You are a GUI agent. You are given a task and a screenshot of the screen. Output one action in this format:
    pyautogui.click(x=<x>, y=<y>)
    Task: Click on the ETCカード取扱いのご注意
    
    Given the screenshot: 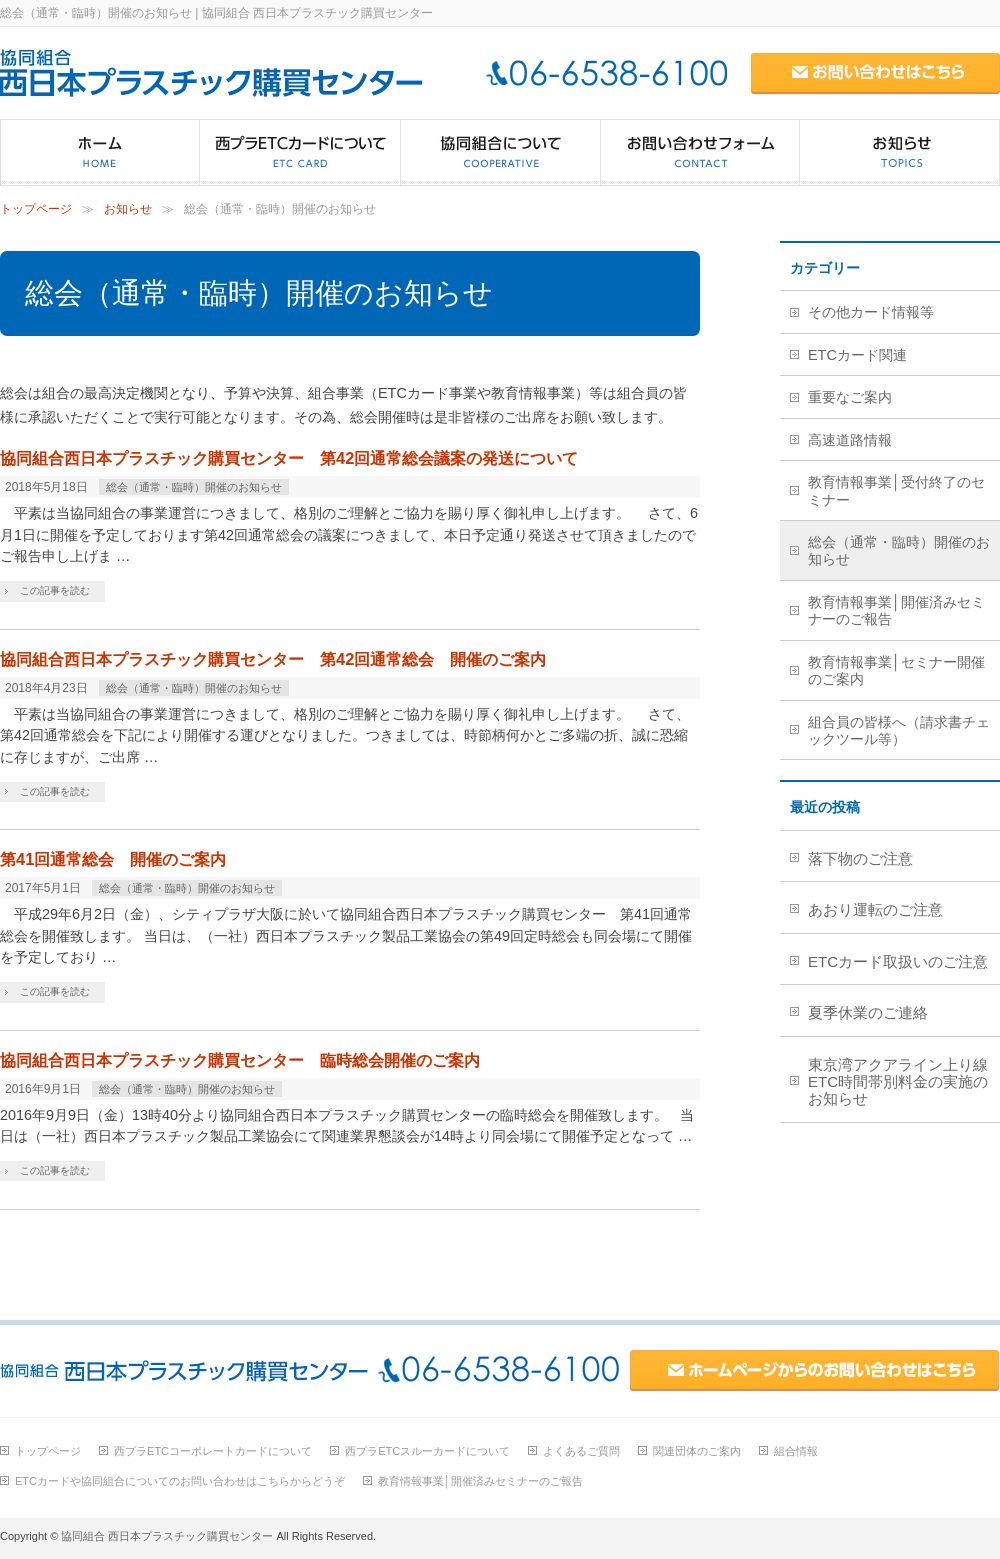 What is the action you would take?
    pyautogui.click(x=898, y=961)
    